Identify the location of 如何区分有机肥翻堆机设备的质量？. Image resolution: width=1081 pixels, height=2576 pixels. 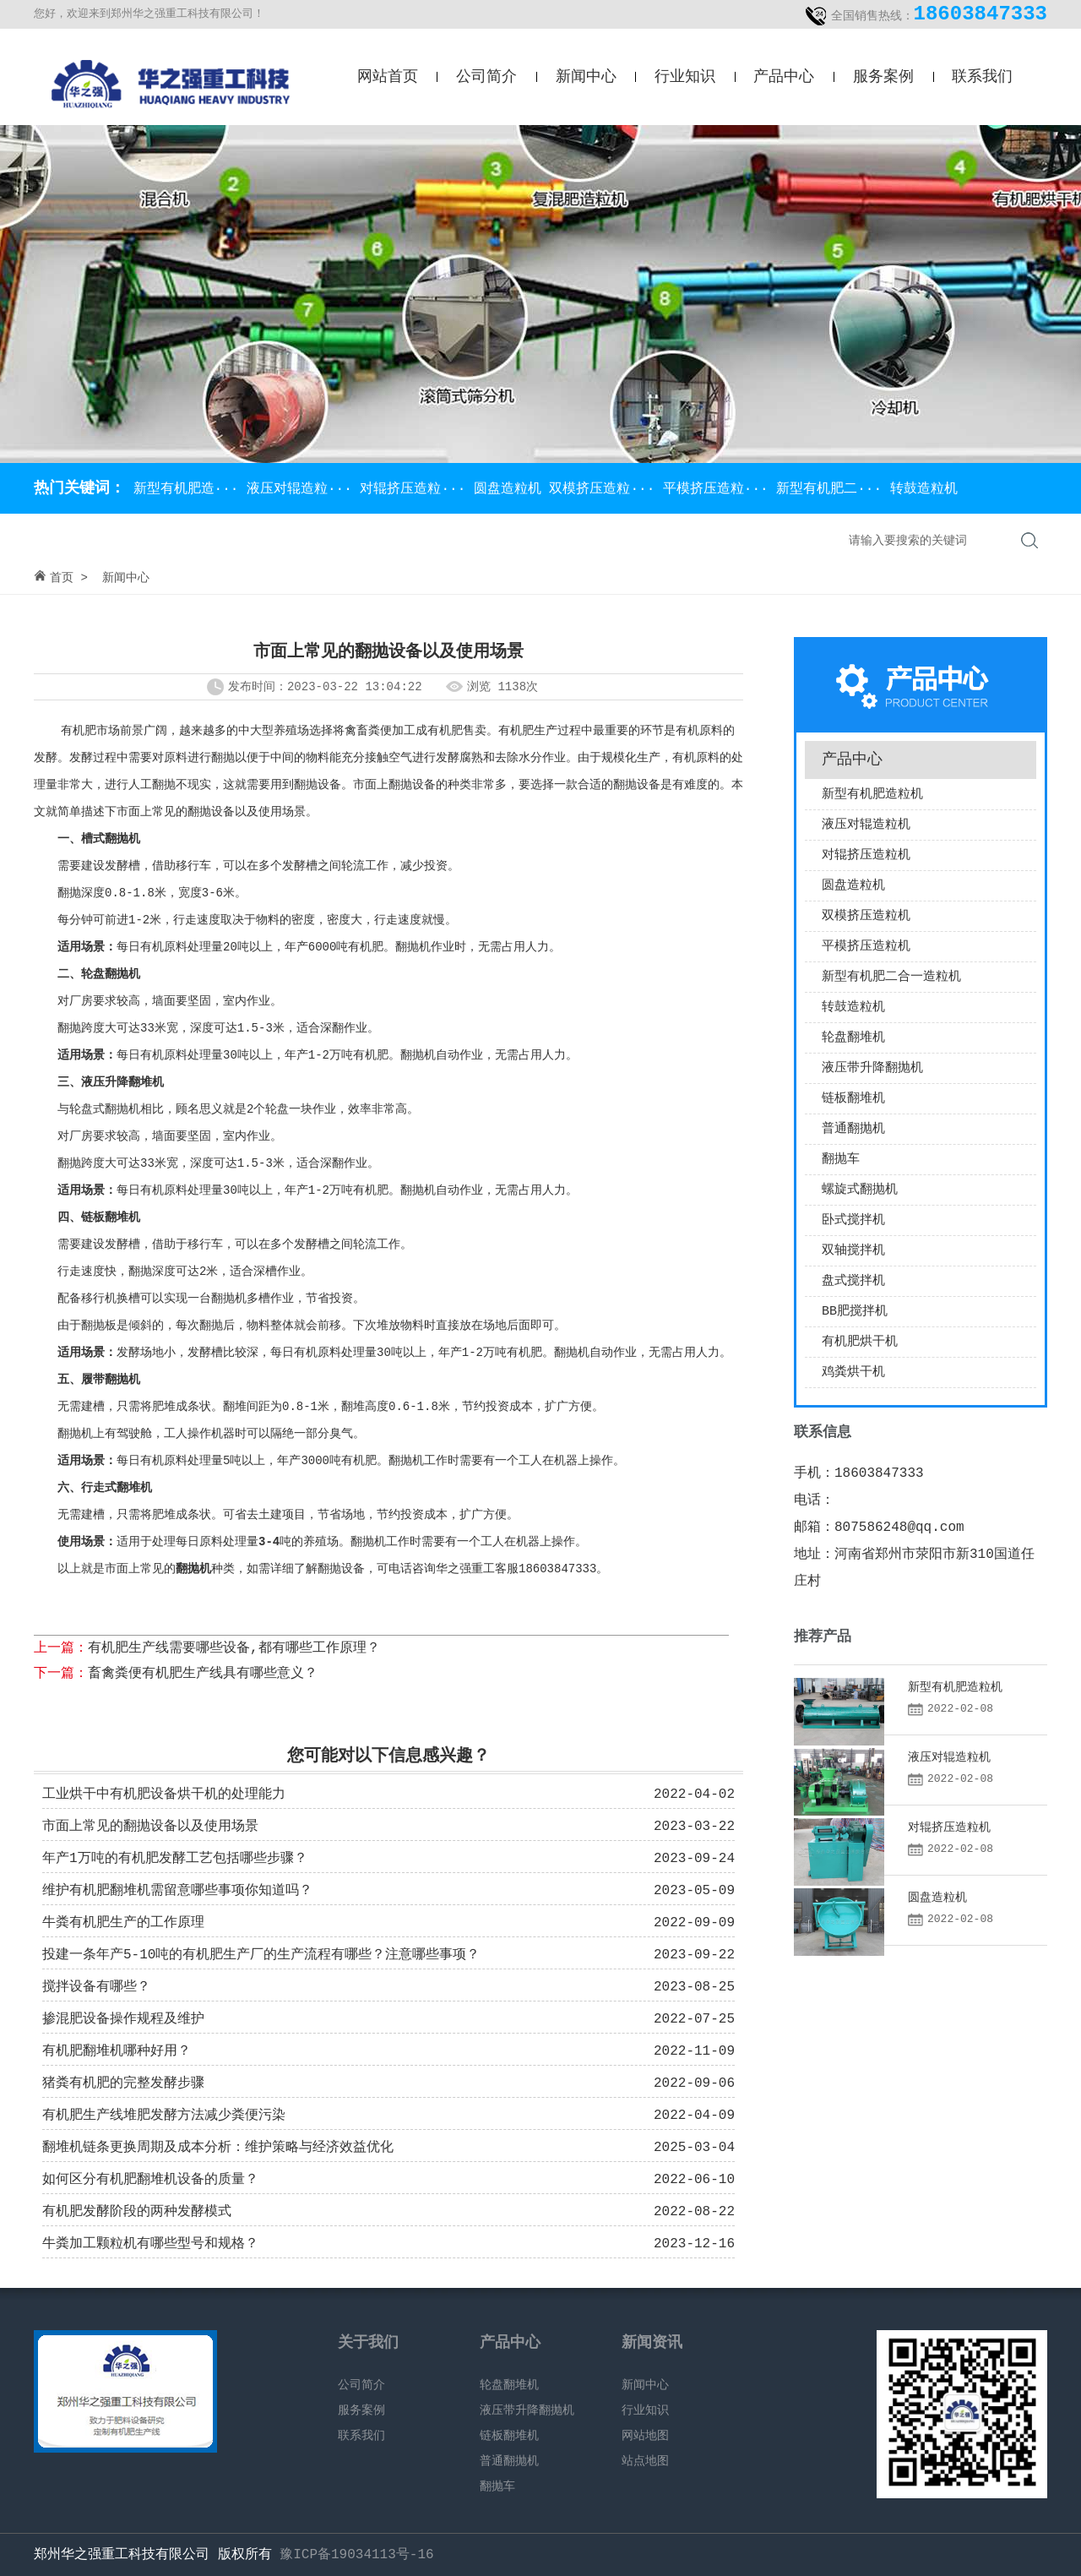
(150, 2179).